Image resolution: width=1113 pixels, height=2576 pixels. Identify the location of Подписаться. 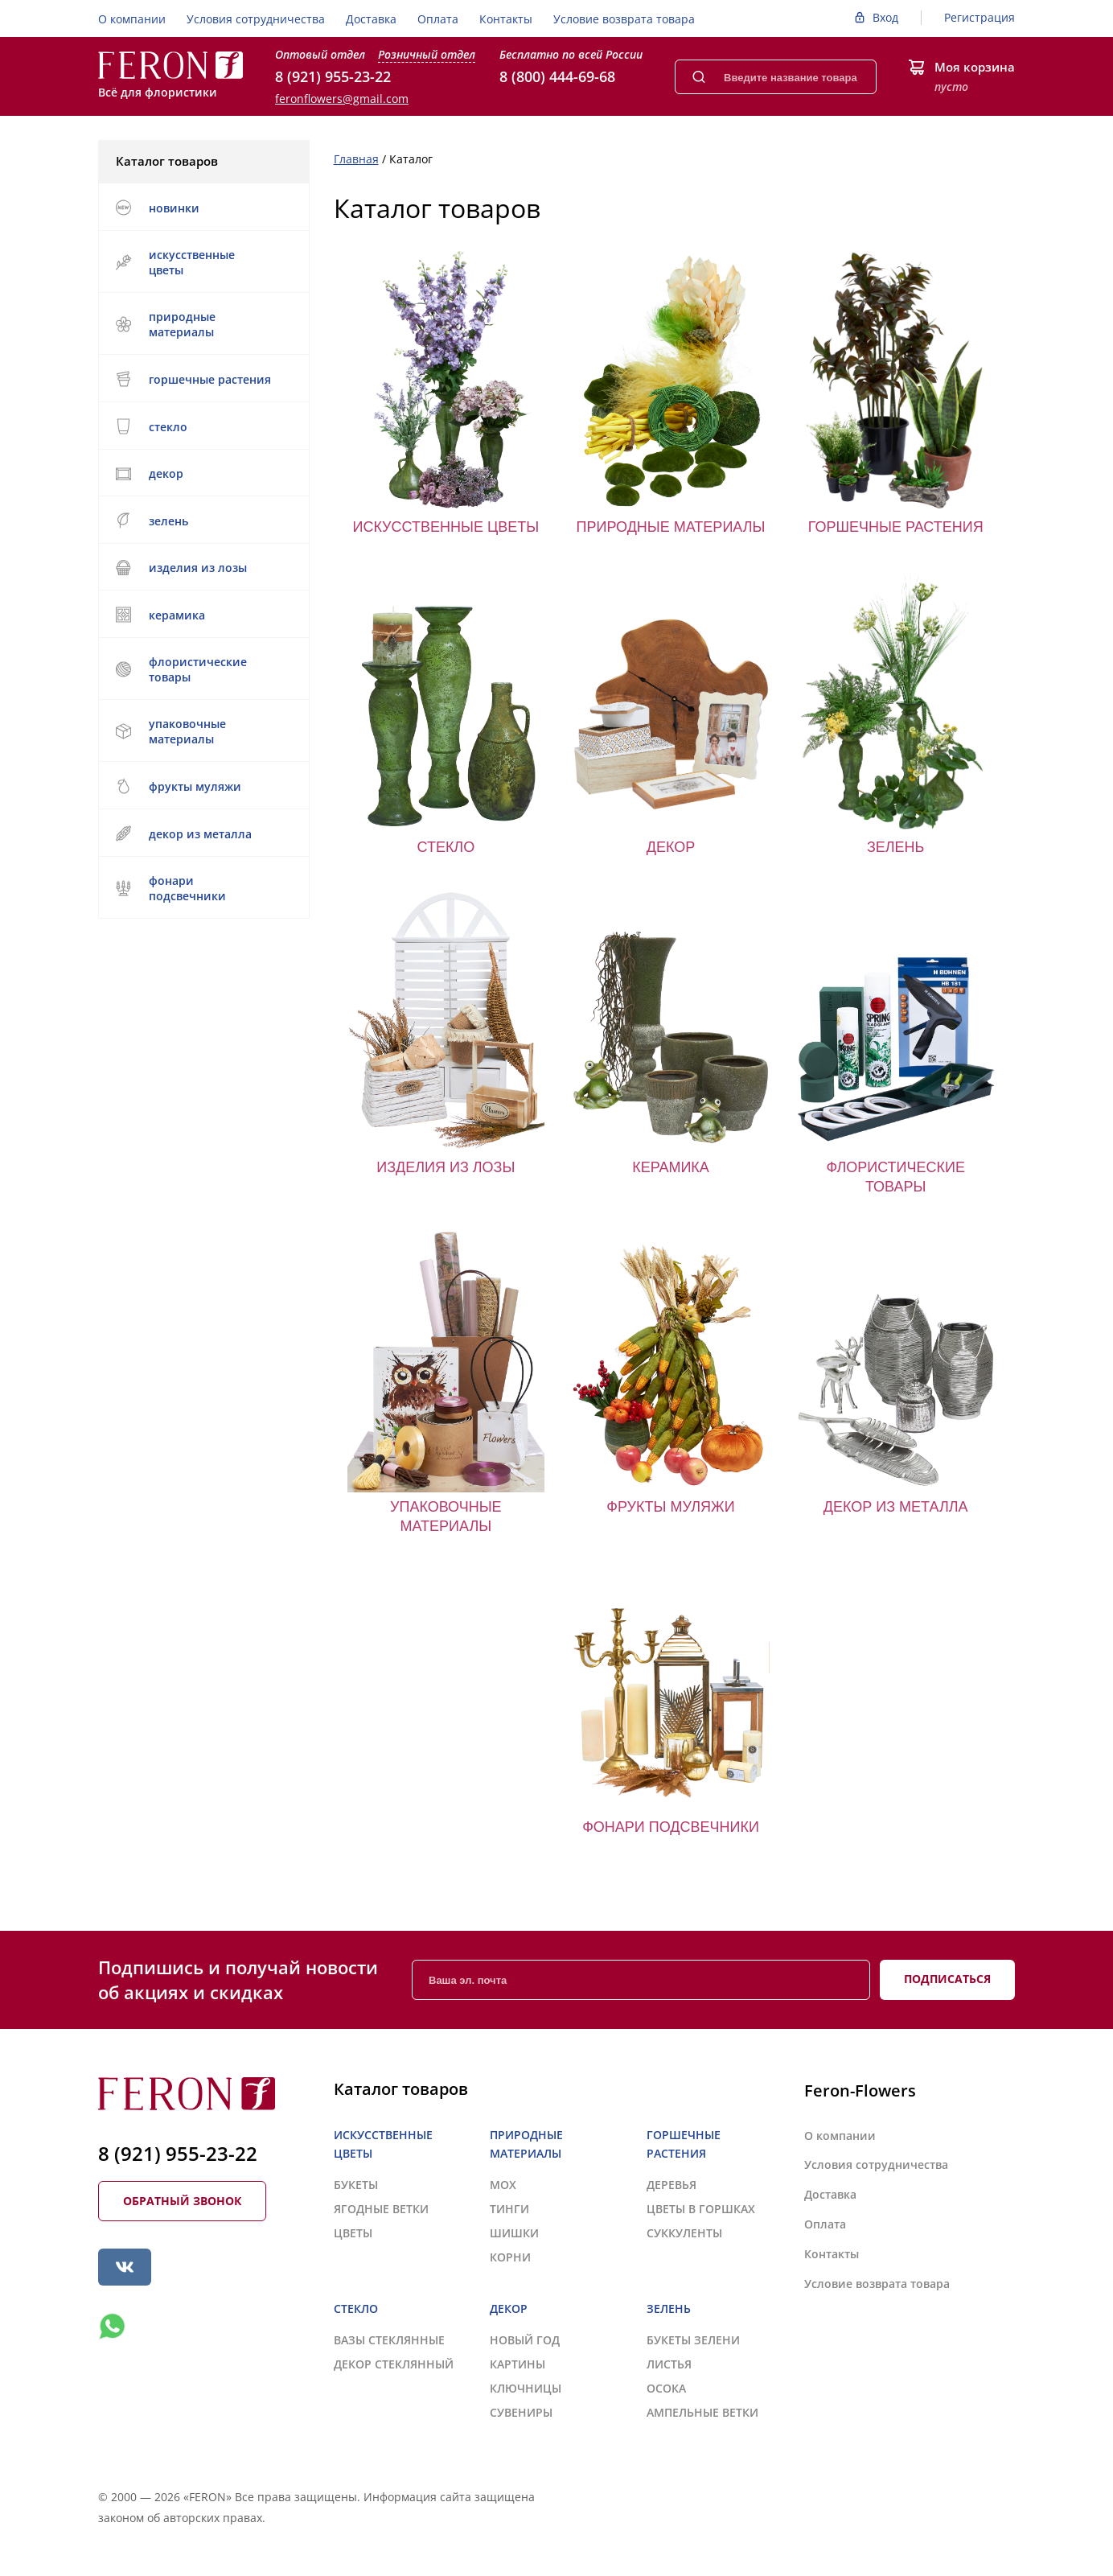
(947, 1978).